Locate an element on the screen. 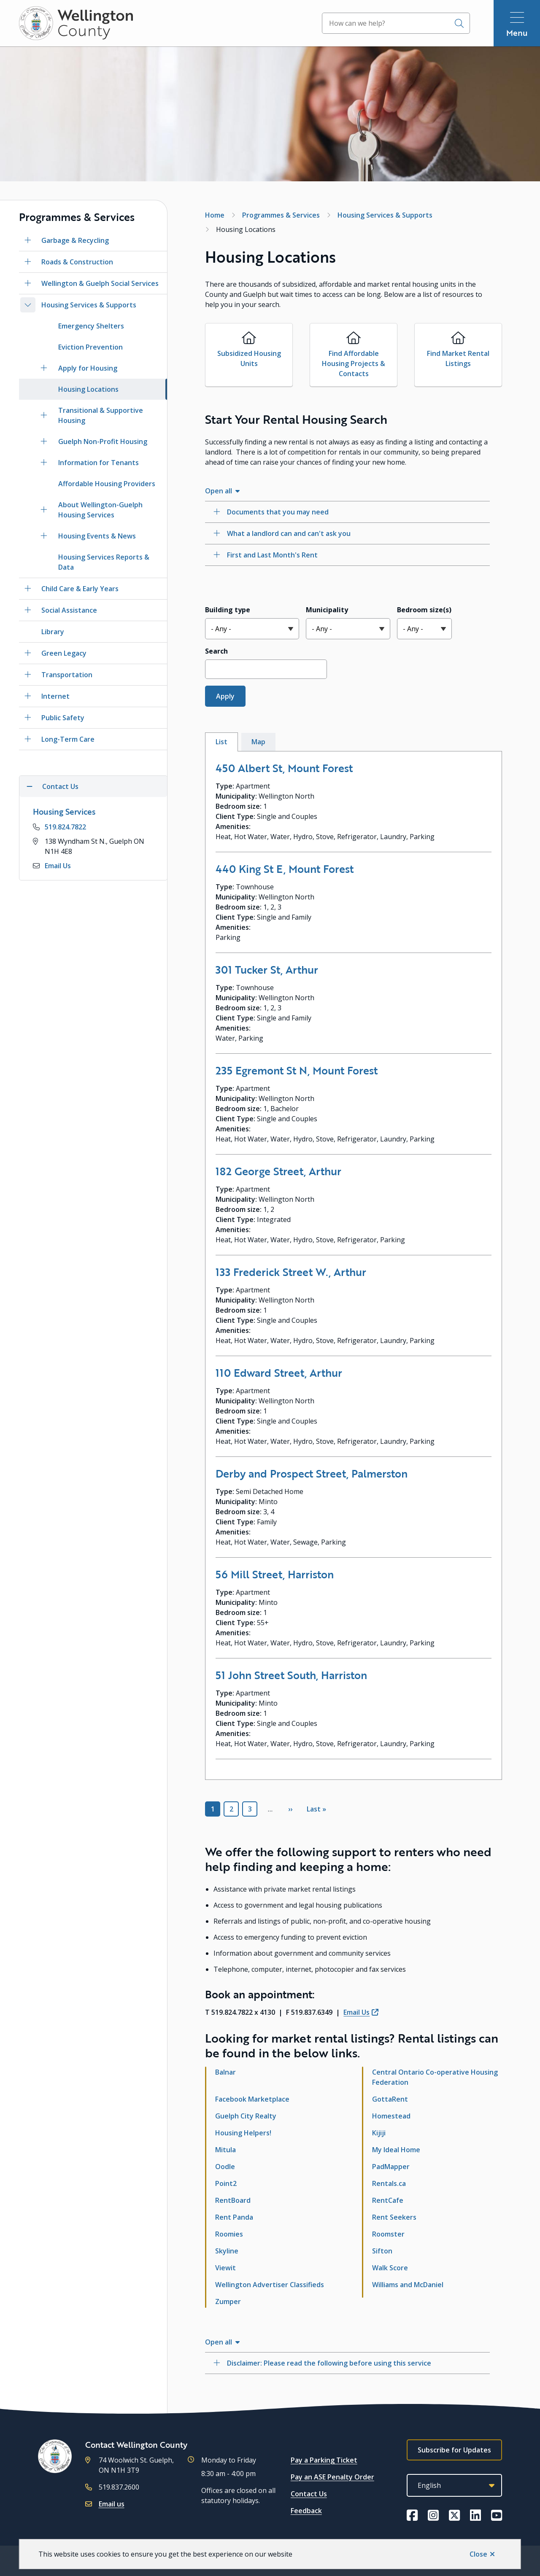 The width and height of the screenshot is (540, 2576). Guelph Non-Profit Housing is located at coordinates (102, 441).